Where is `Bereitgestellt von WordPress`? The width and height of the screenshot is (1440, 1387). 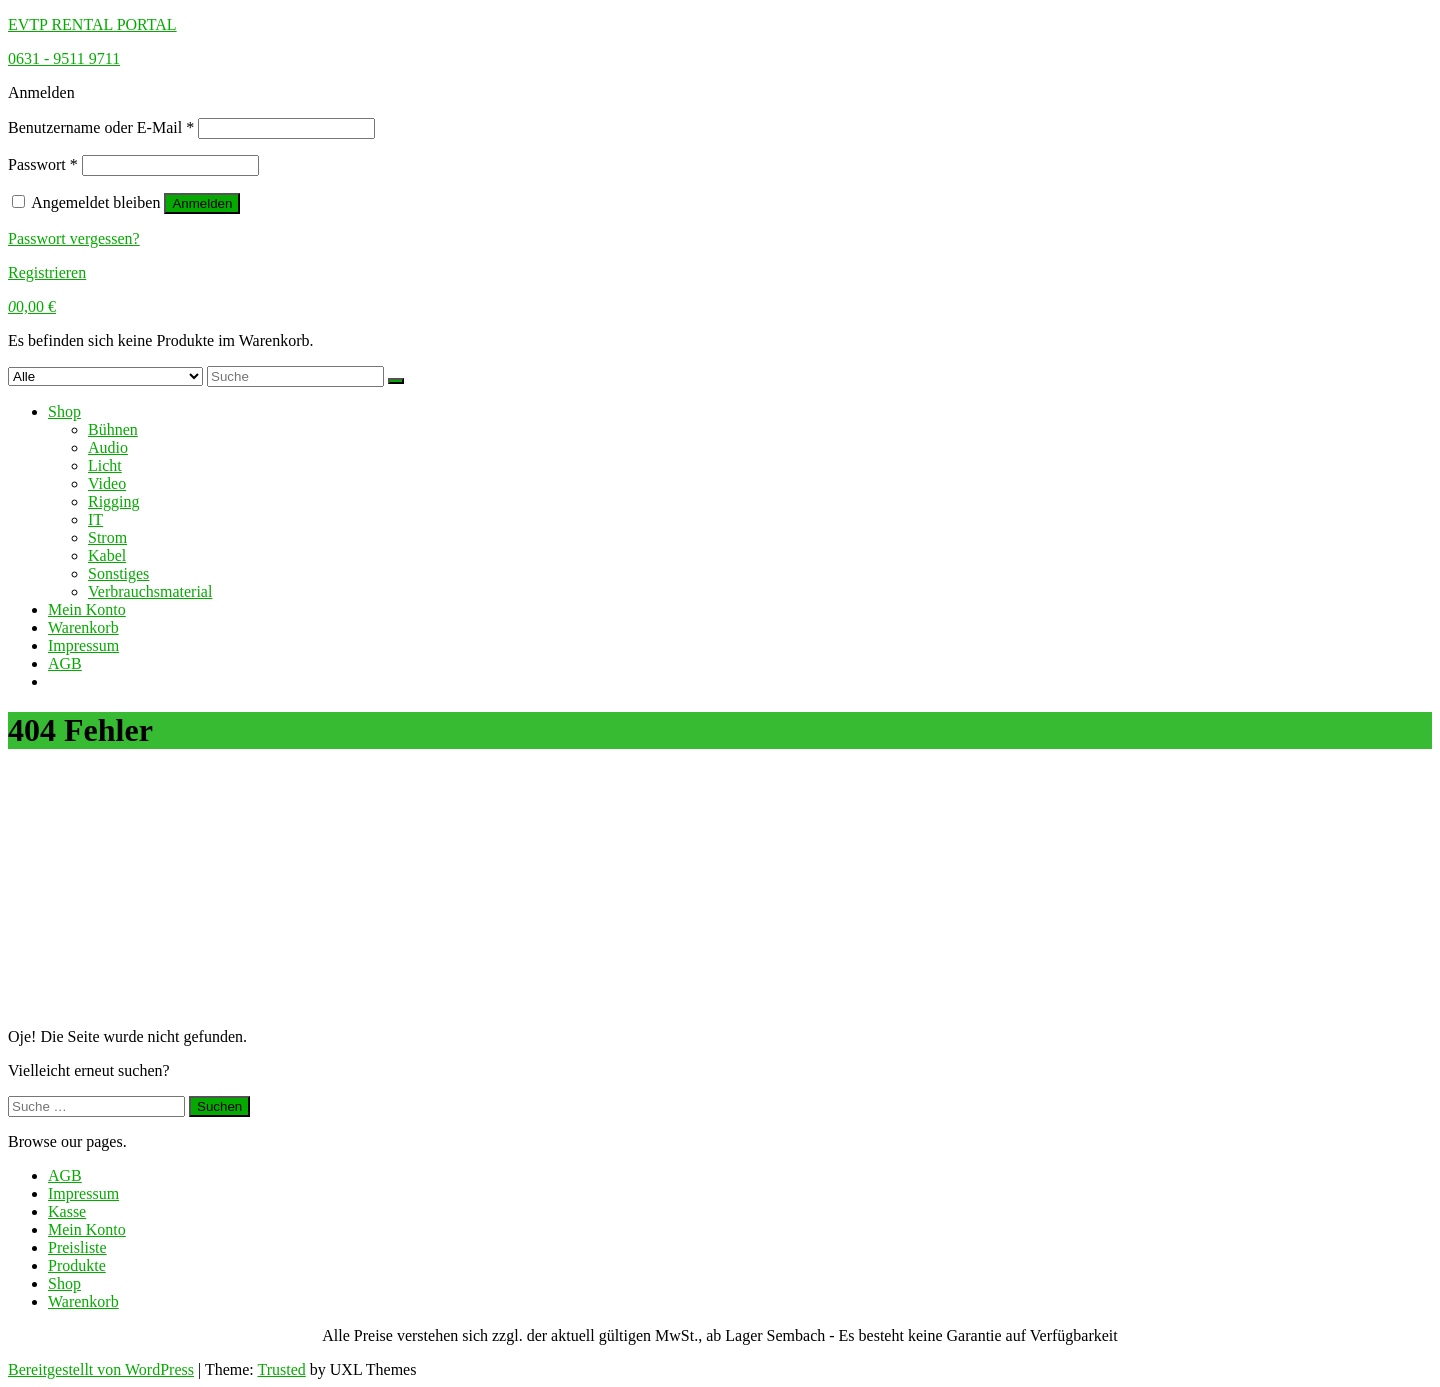
Bereitgestellt von WordPress is located at coordinates (101, 1369).